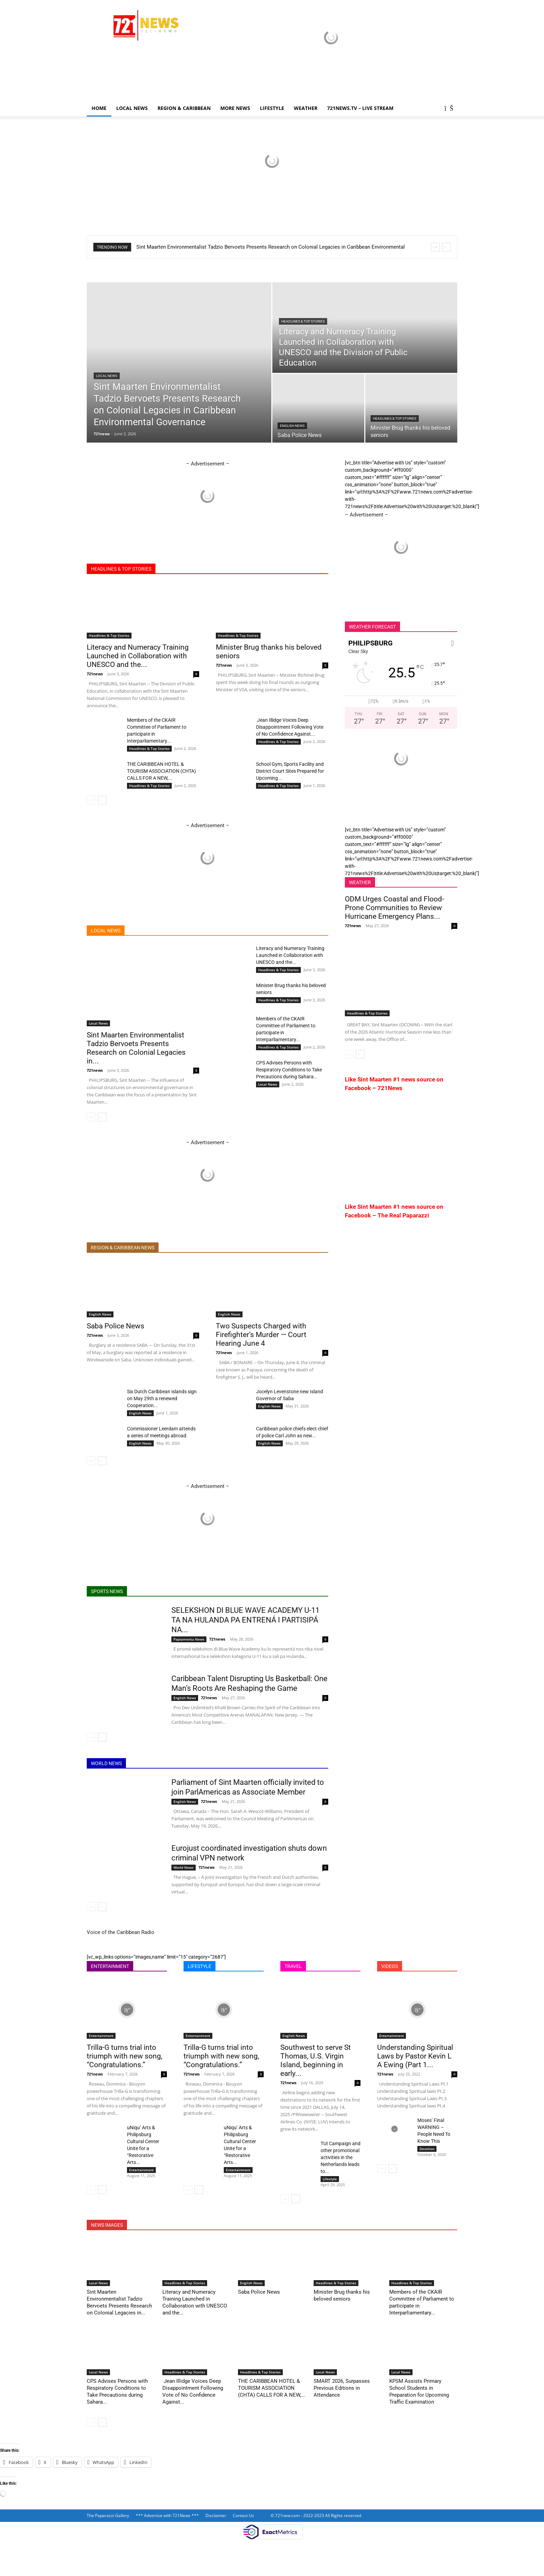 The width and height of the screenshot is (544, 2576). I want to click on School Gym, Sports Facility and District Court Sites Prepared for Upcoming..., so click(290, 771).